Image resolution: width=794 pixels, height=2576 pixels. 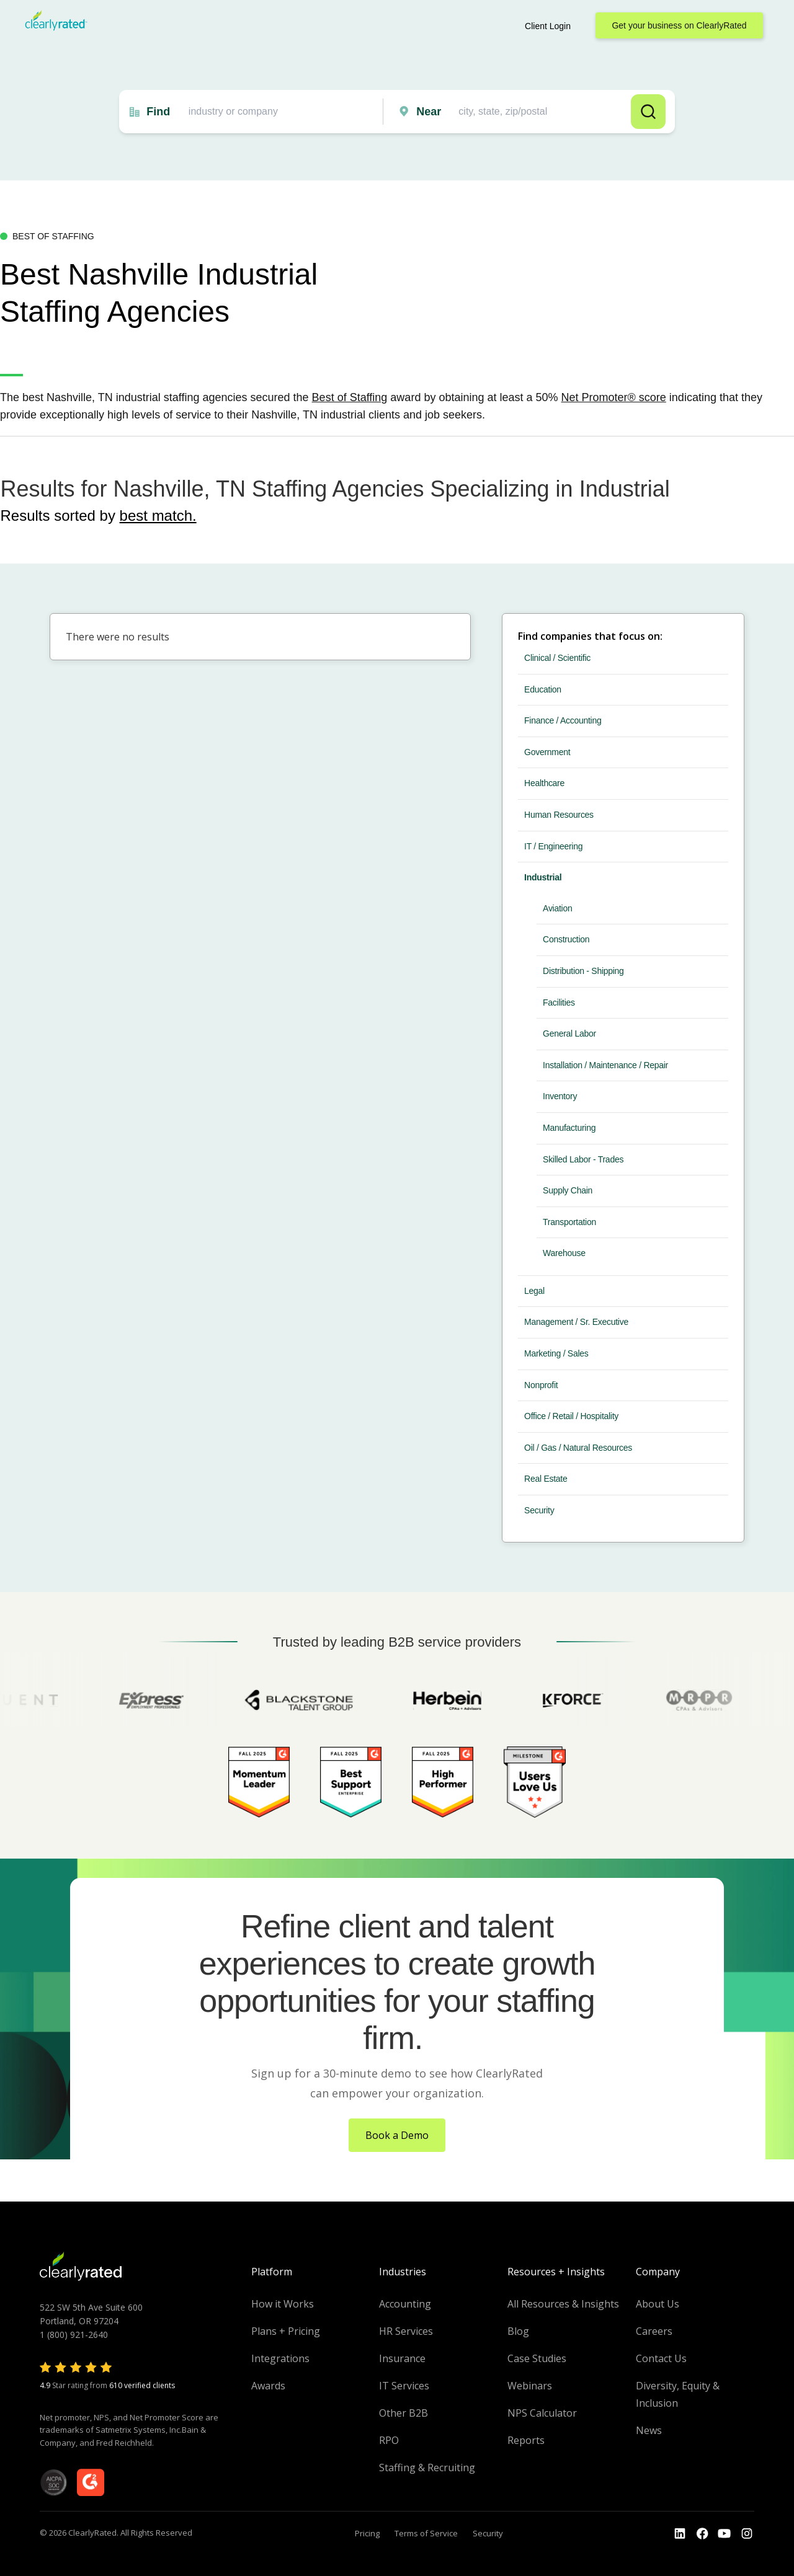 What do you see at coordinates (605, 1065) in the screenshot?
I see `Installation / Maintenance / Repair` at bounding box center [605, 1065].